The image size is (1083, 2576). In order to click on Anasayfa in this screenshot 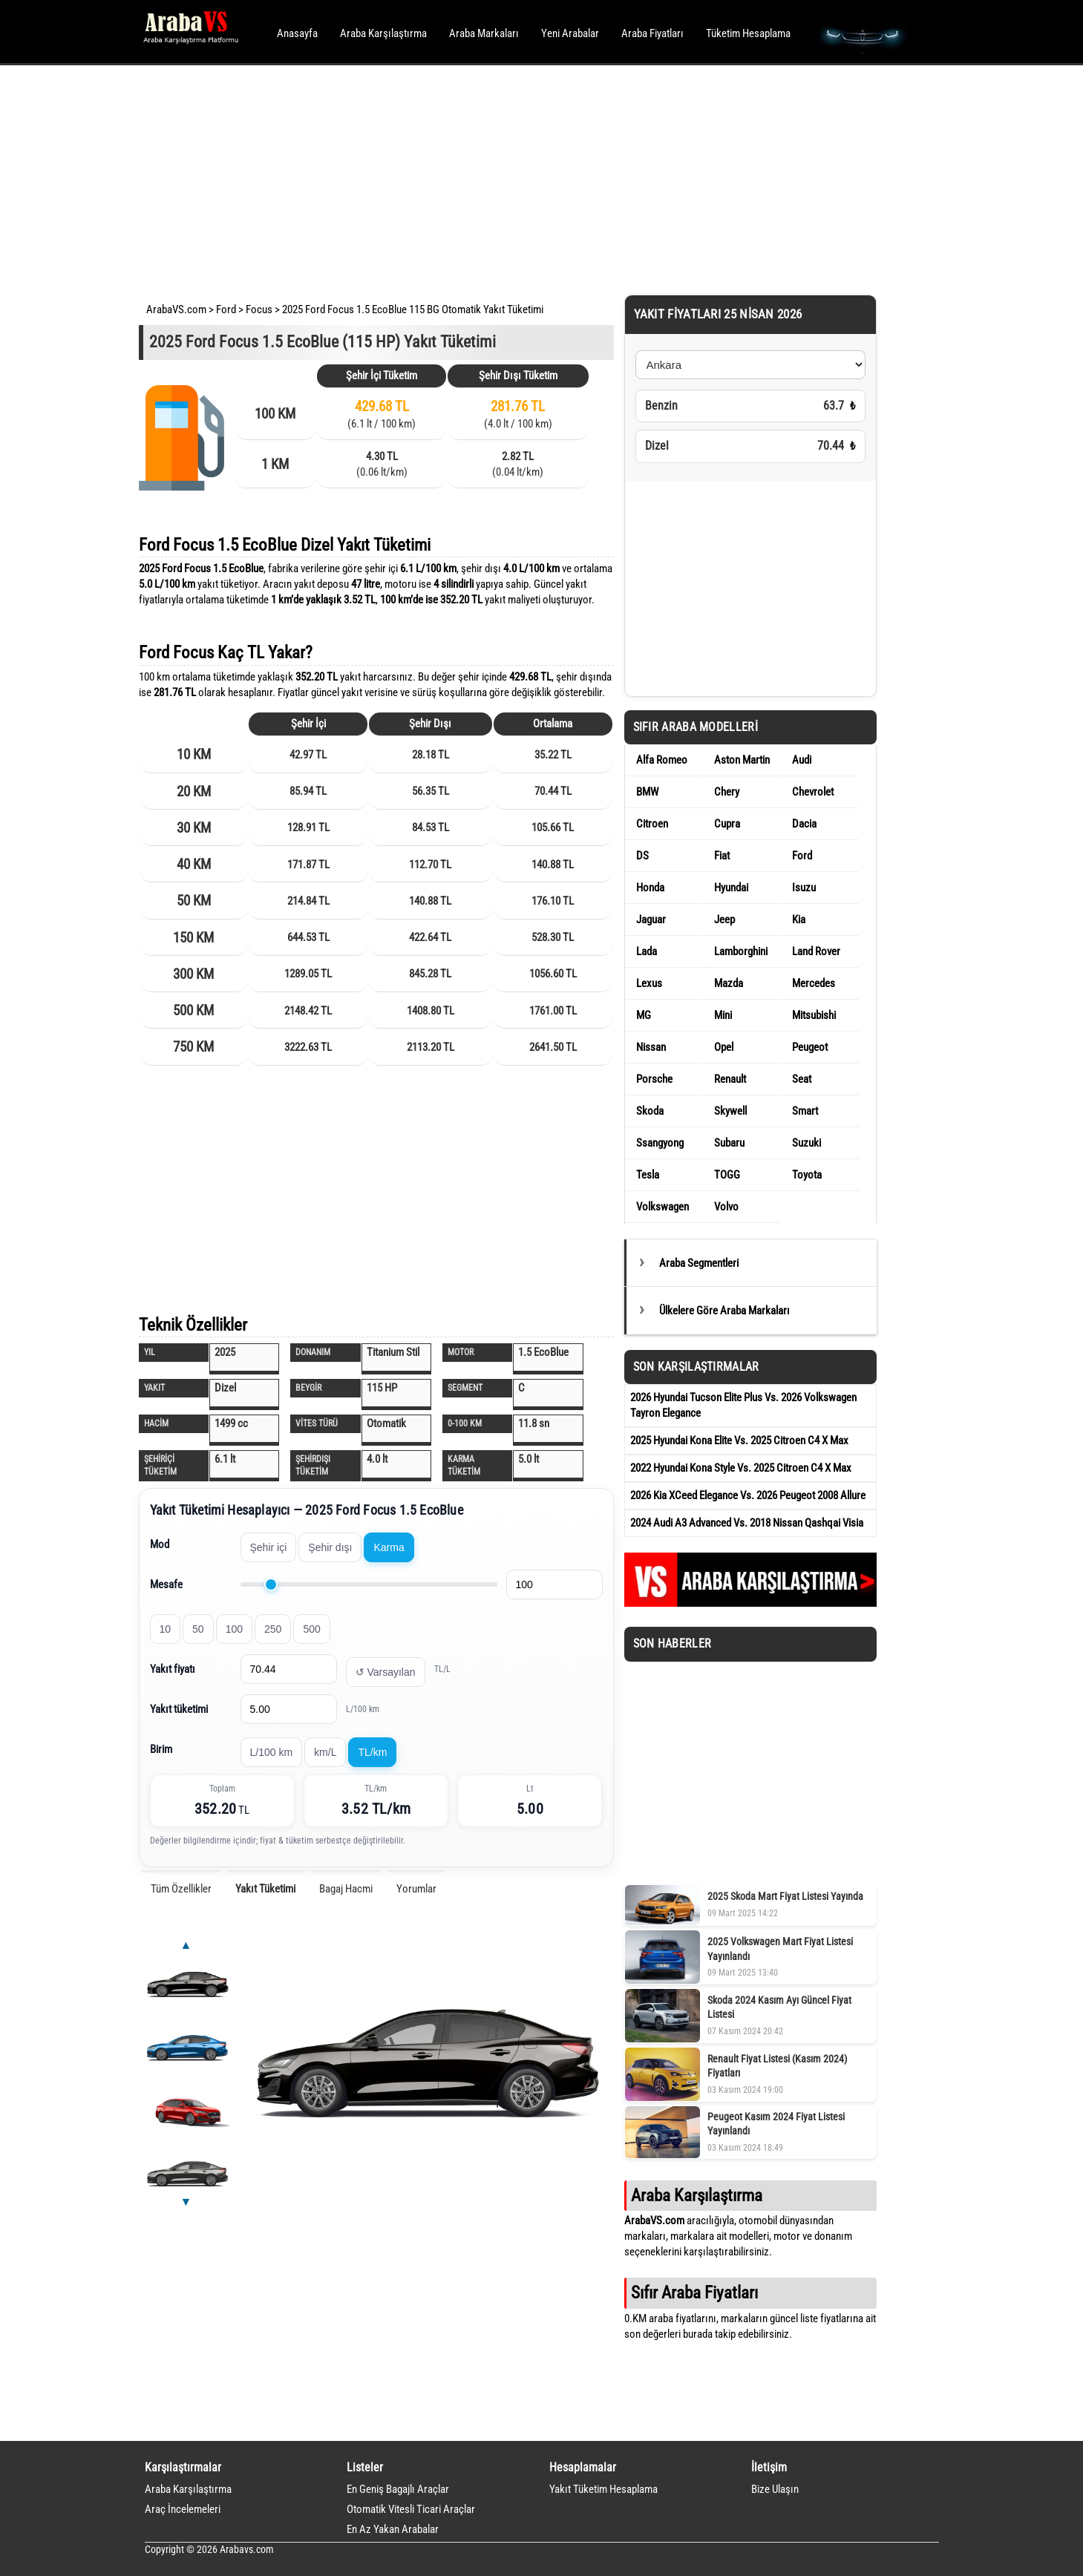, I will do `click(297, 33)`.